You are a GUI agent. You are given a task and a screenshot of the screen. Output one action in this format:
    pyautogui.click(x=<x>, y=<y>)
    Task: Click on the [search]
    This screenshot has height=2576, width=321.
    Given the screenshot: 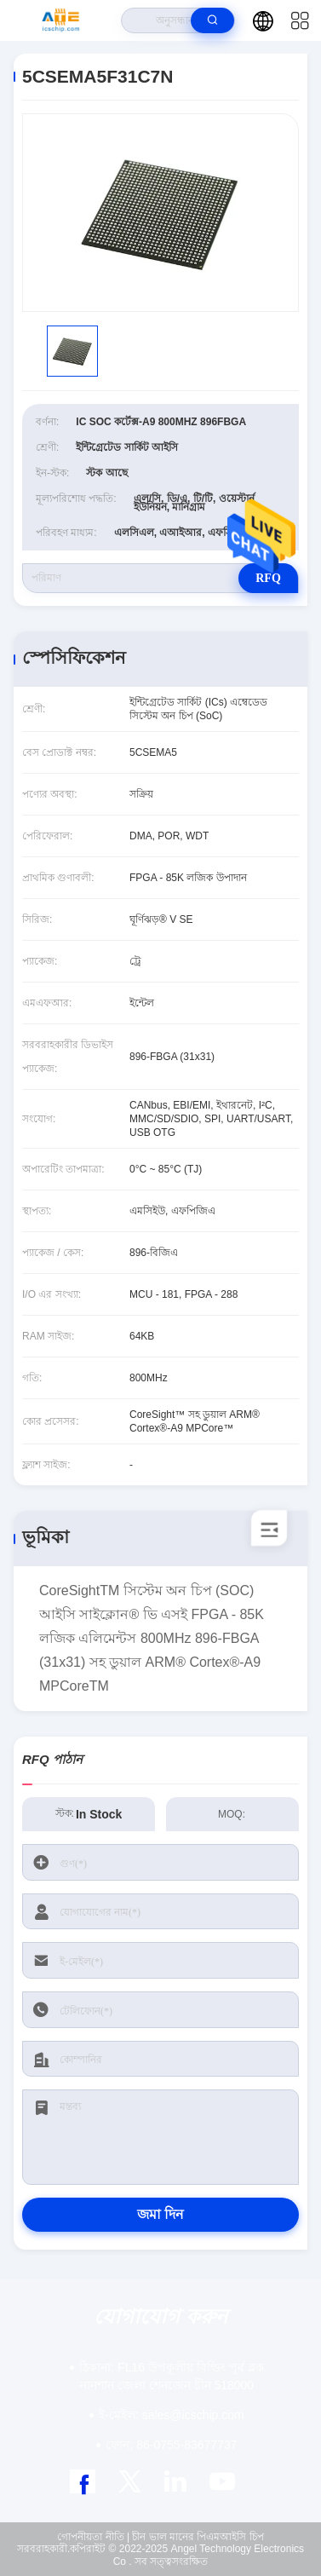 What is the action you would take?
    pyautogui.click(x=212, y=20)
    